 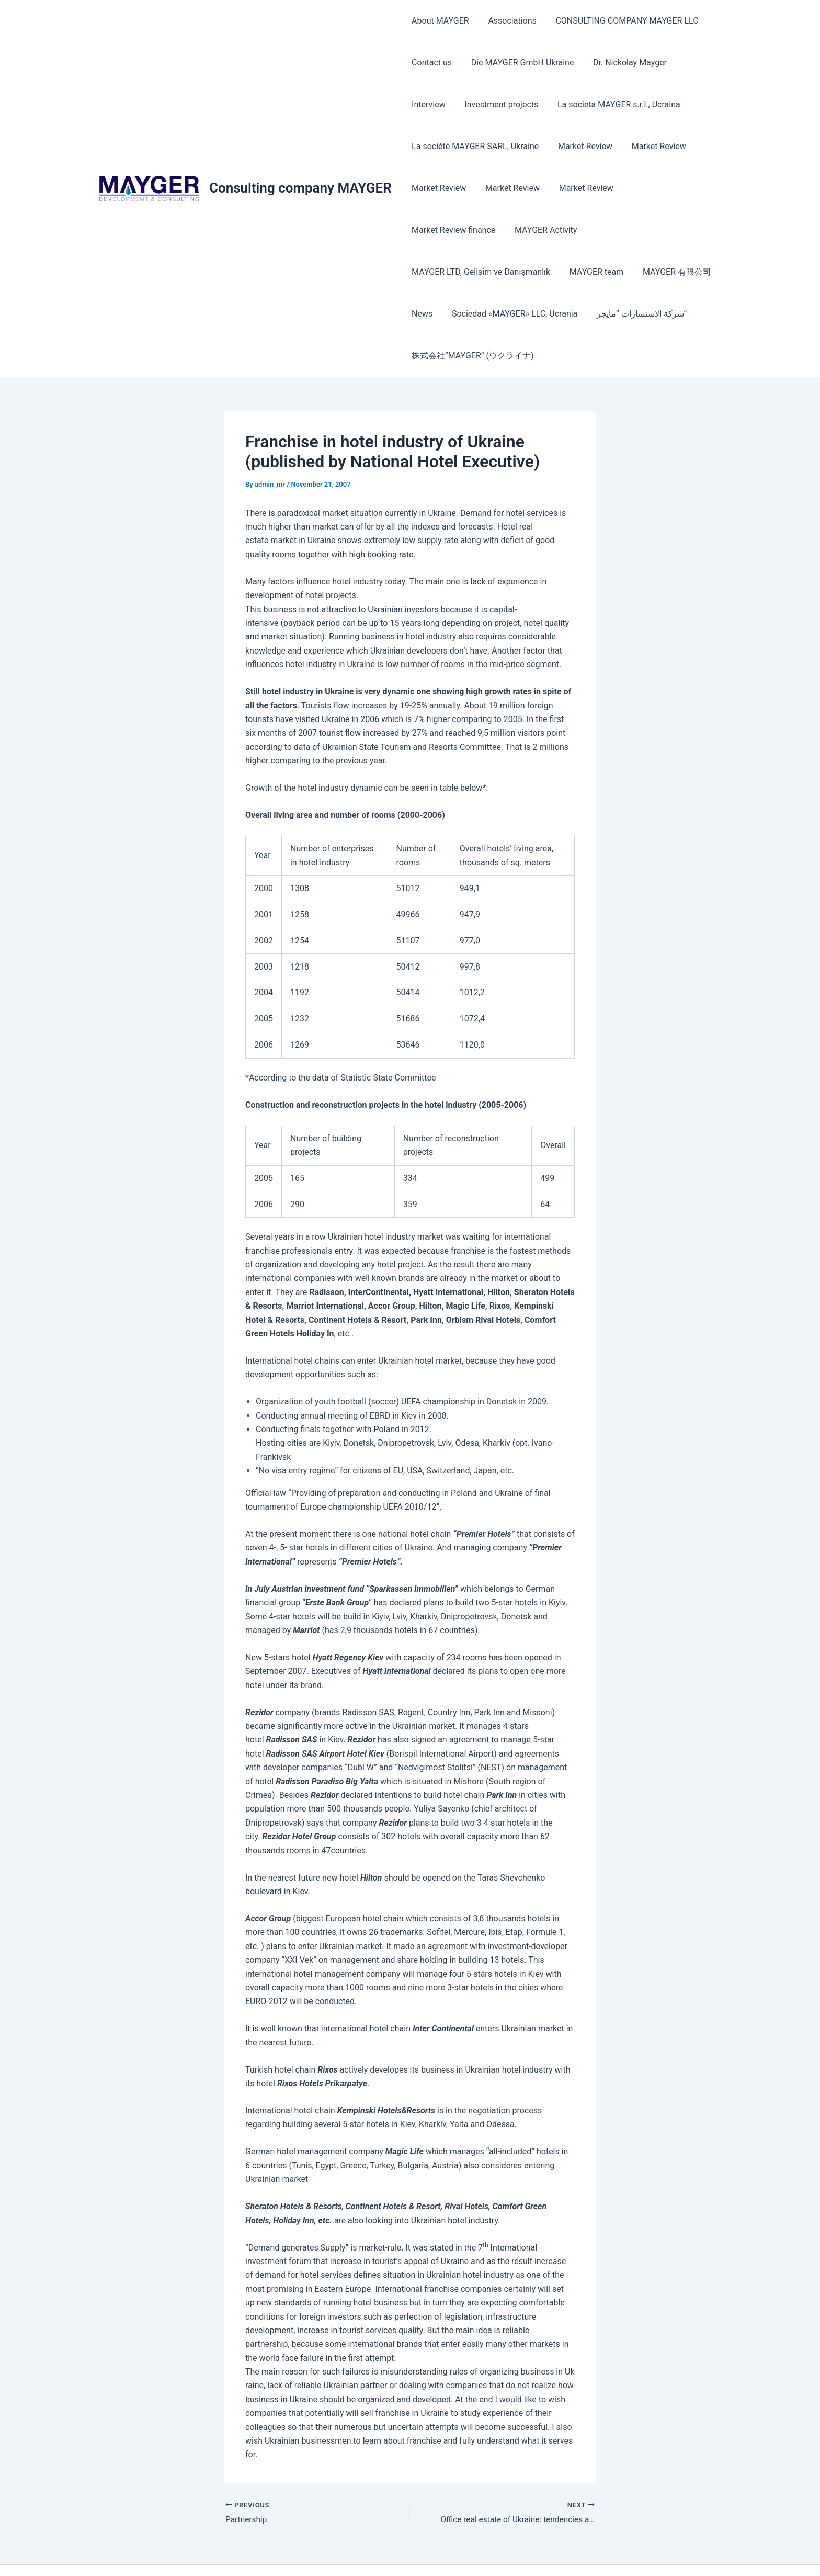 I want to click on Die MAYGER GmbH Ukraine, so click(x=519, y=63).